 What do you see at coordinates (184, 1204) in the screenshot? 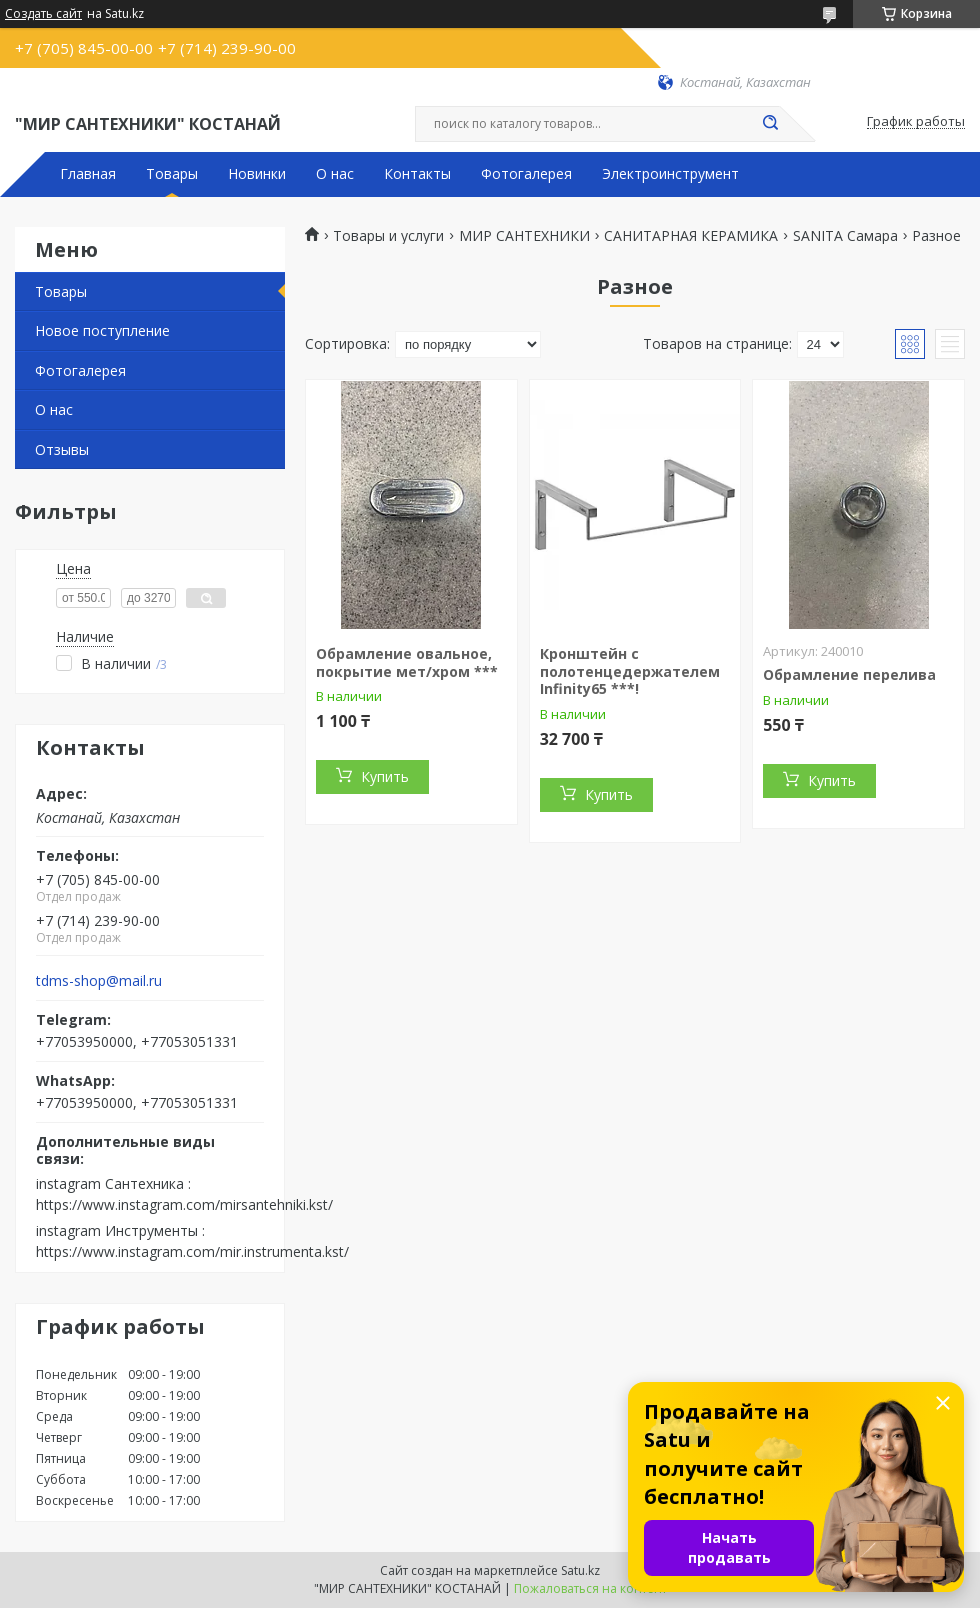
I see `https://www.instagram.com/mirsantehniki.kst/` at bounding box center [184, 1204].